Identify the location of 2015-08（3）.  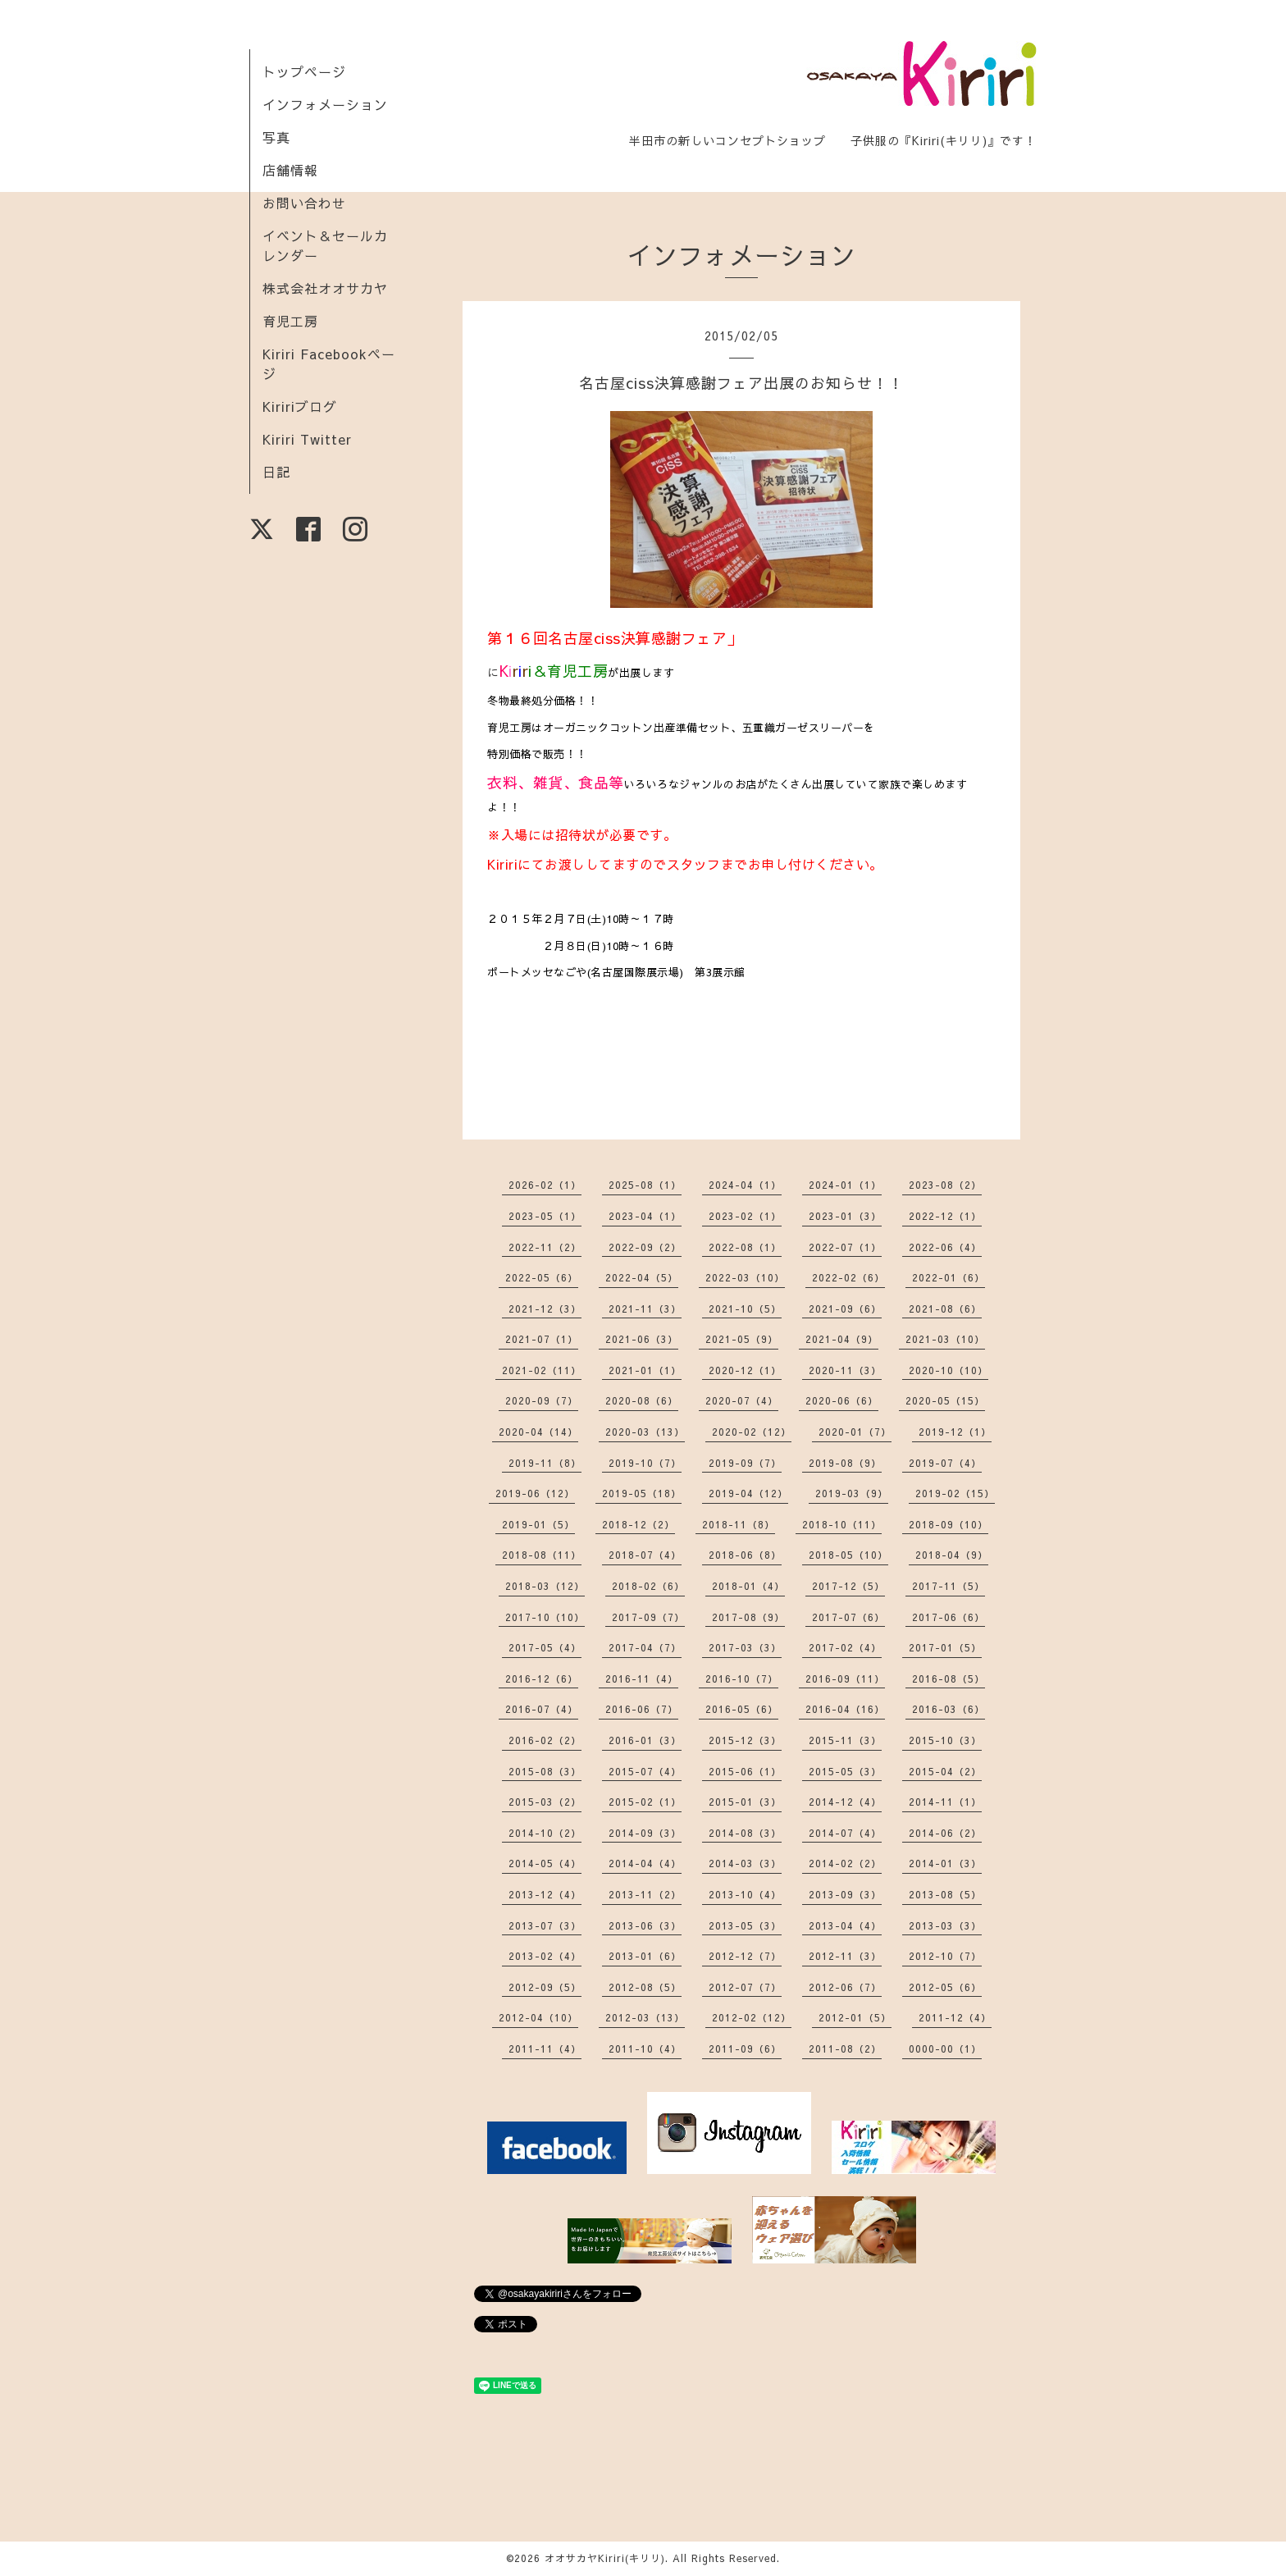
(544, 1771).